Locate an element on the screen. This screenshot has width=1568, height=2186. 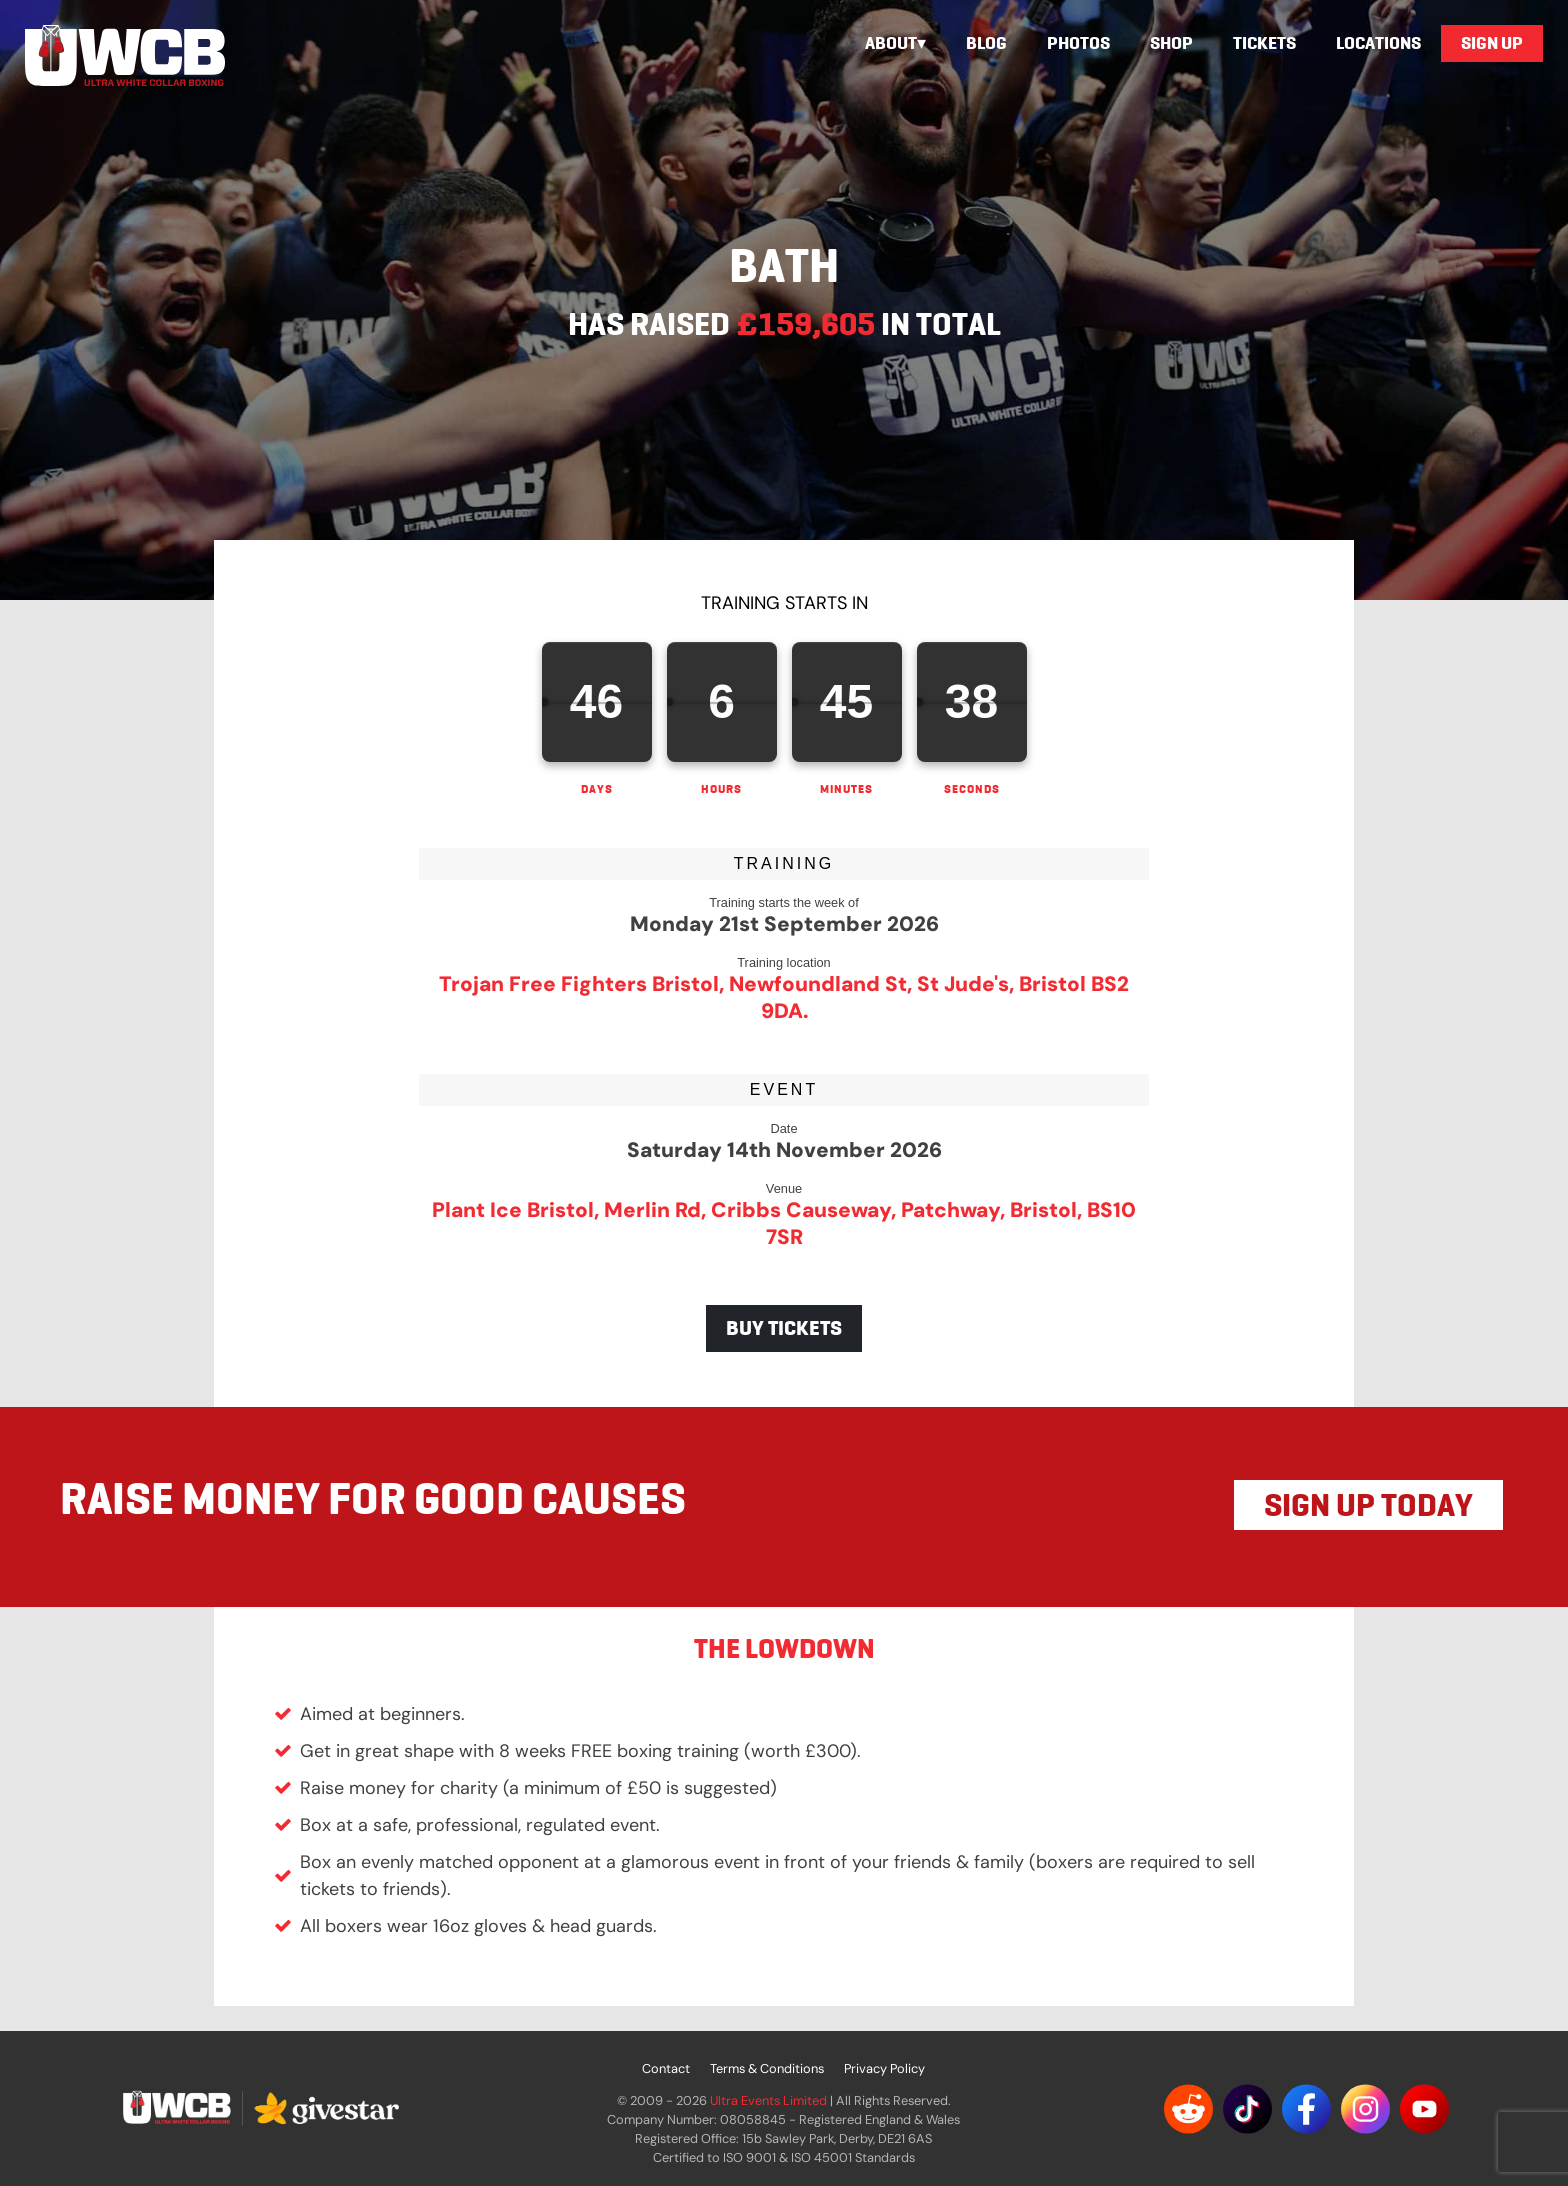
Locations is located at coordinates (1378, 43).